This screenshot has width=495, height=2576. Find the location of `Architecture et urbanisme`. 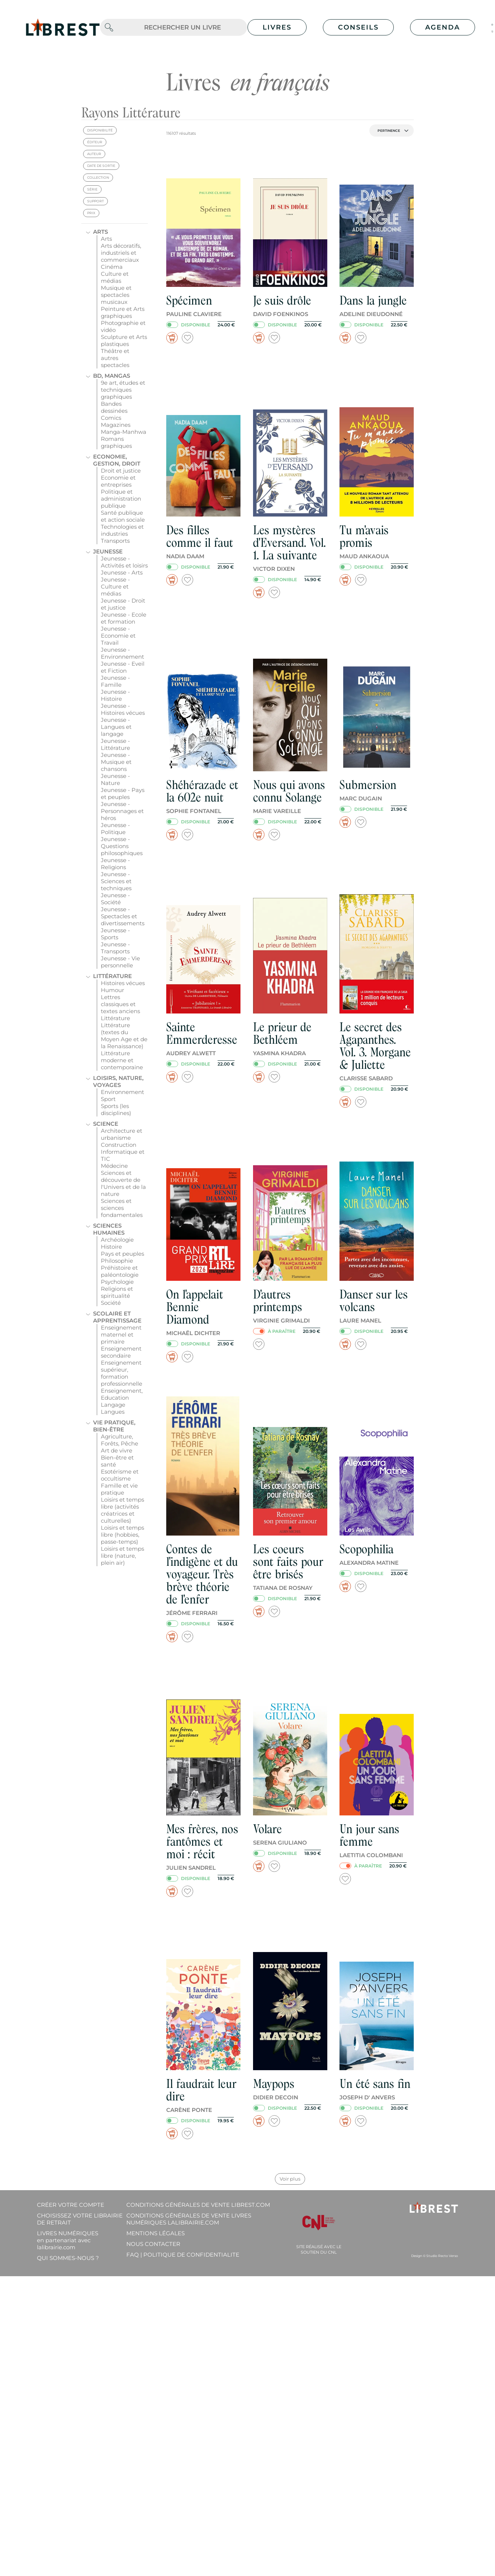

Architecture et urbanisme is located at coordinates (121, 1134).